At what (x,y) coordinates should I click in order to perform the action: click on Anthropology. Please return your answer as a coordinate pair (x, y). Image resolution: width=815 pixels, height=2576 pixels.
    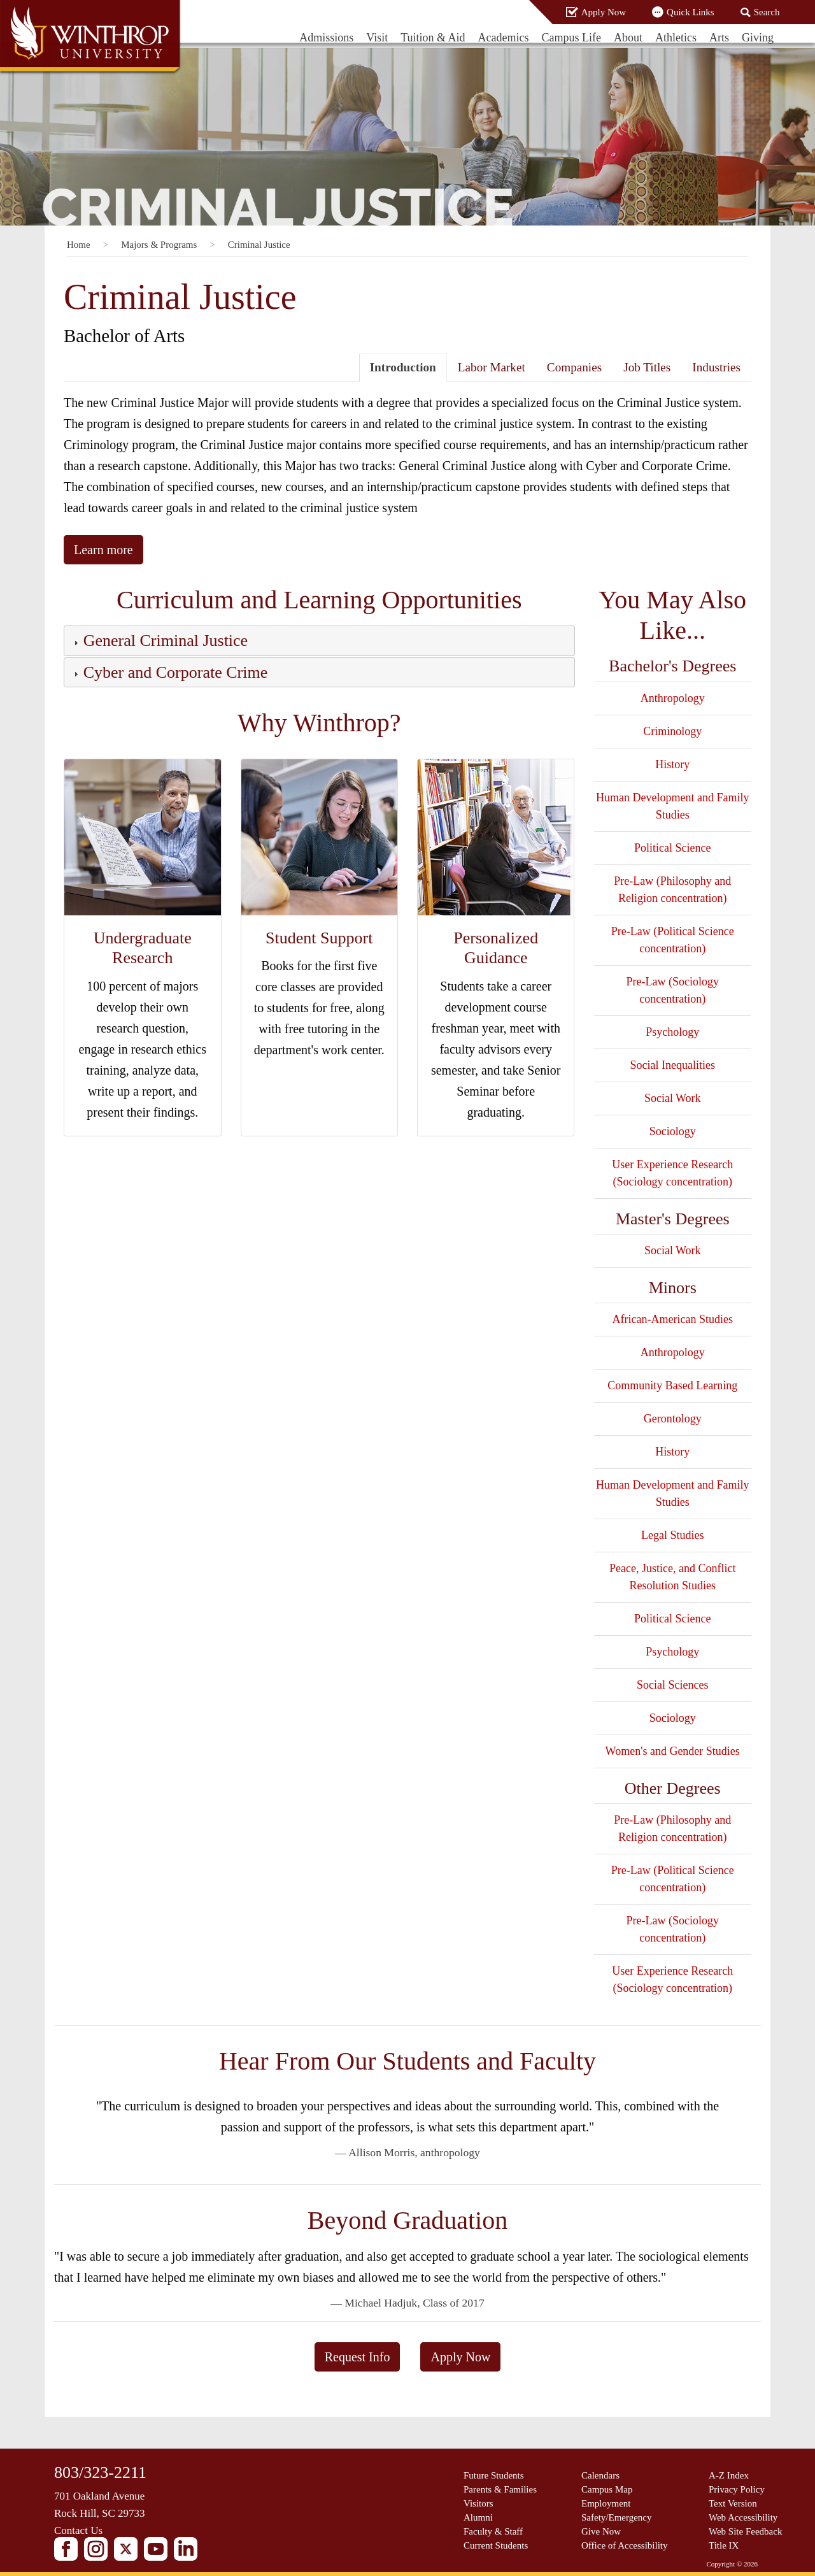
    Looking at the image, I should click on (673, 698).